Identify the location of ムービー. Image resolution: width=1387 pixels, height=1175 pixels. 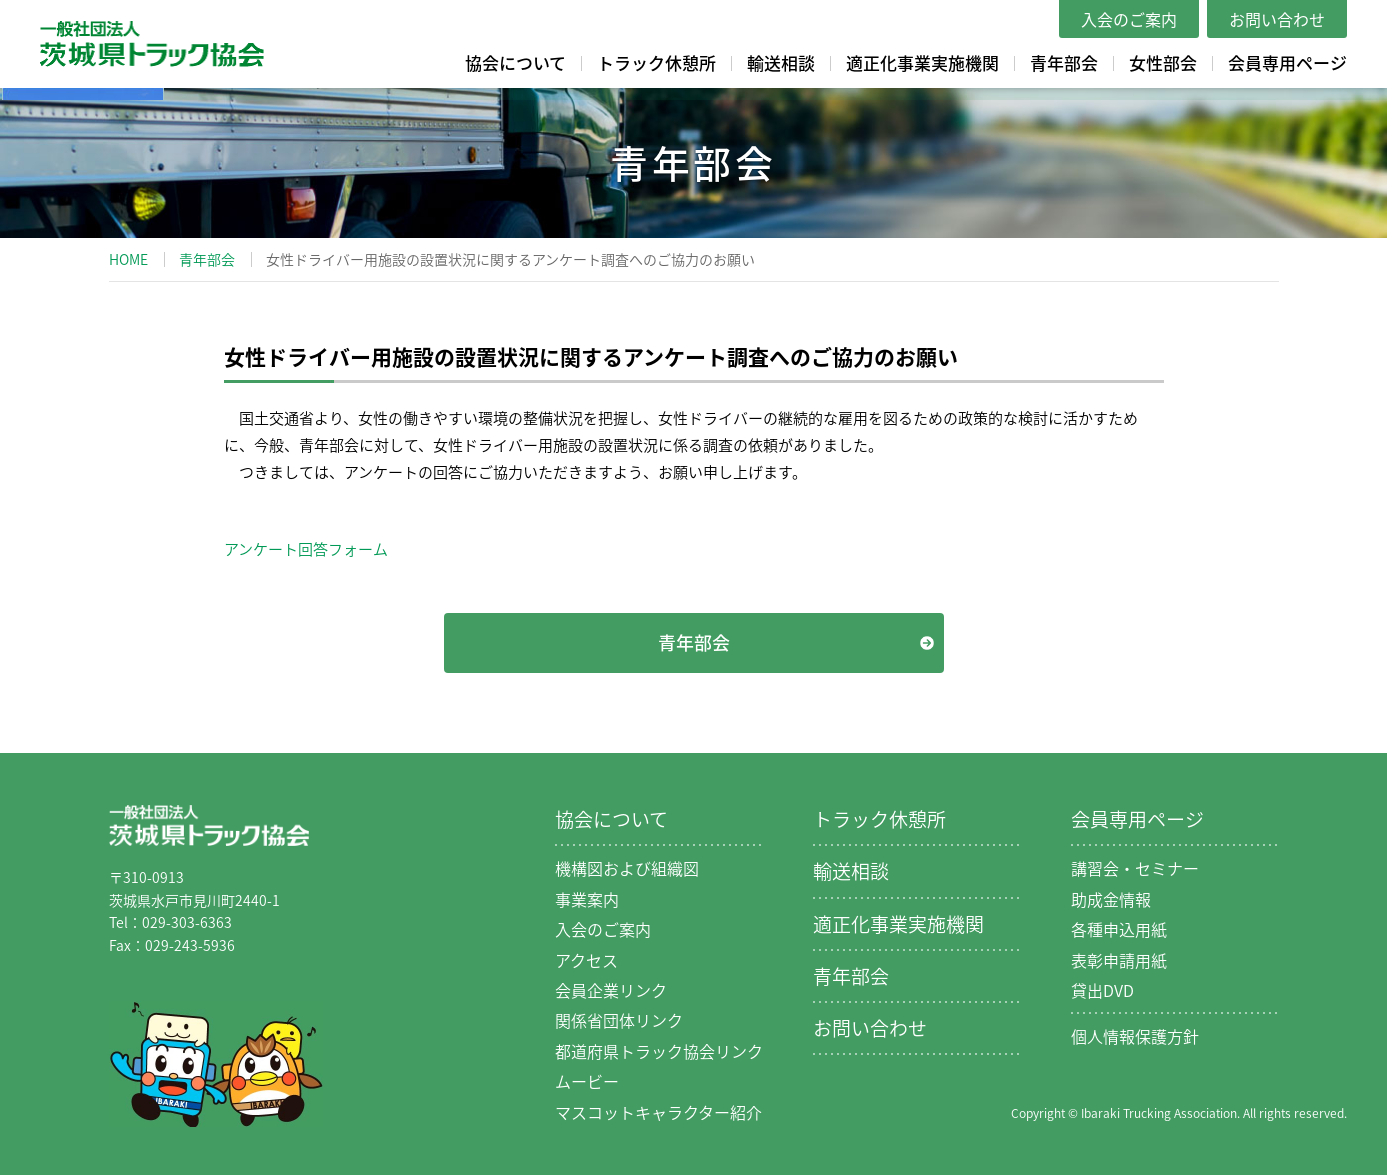
(587, 1081).